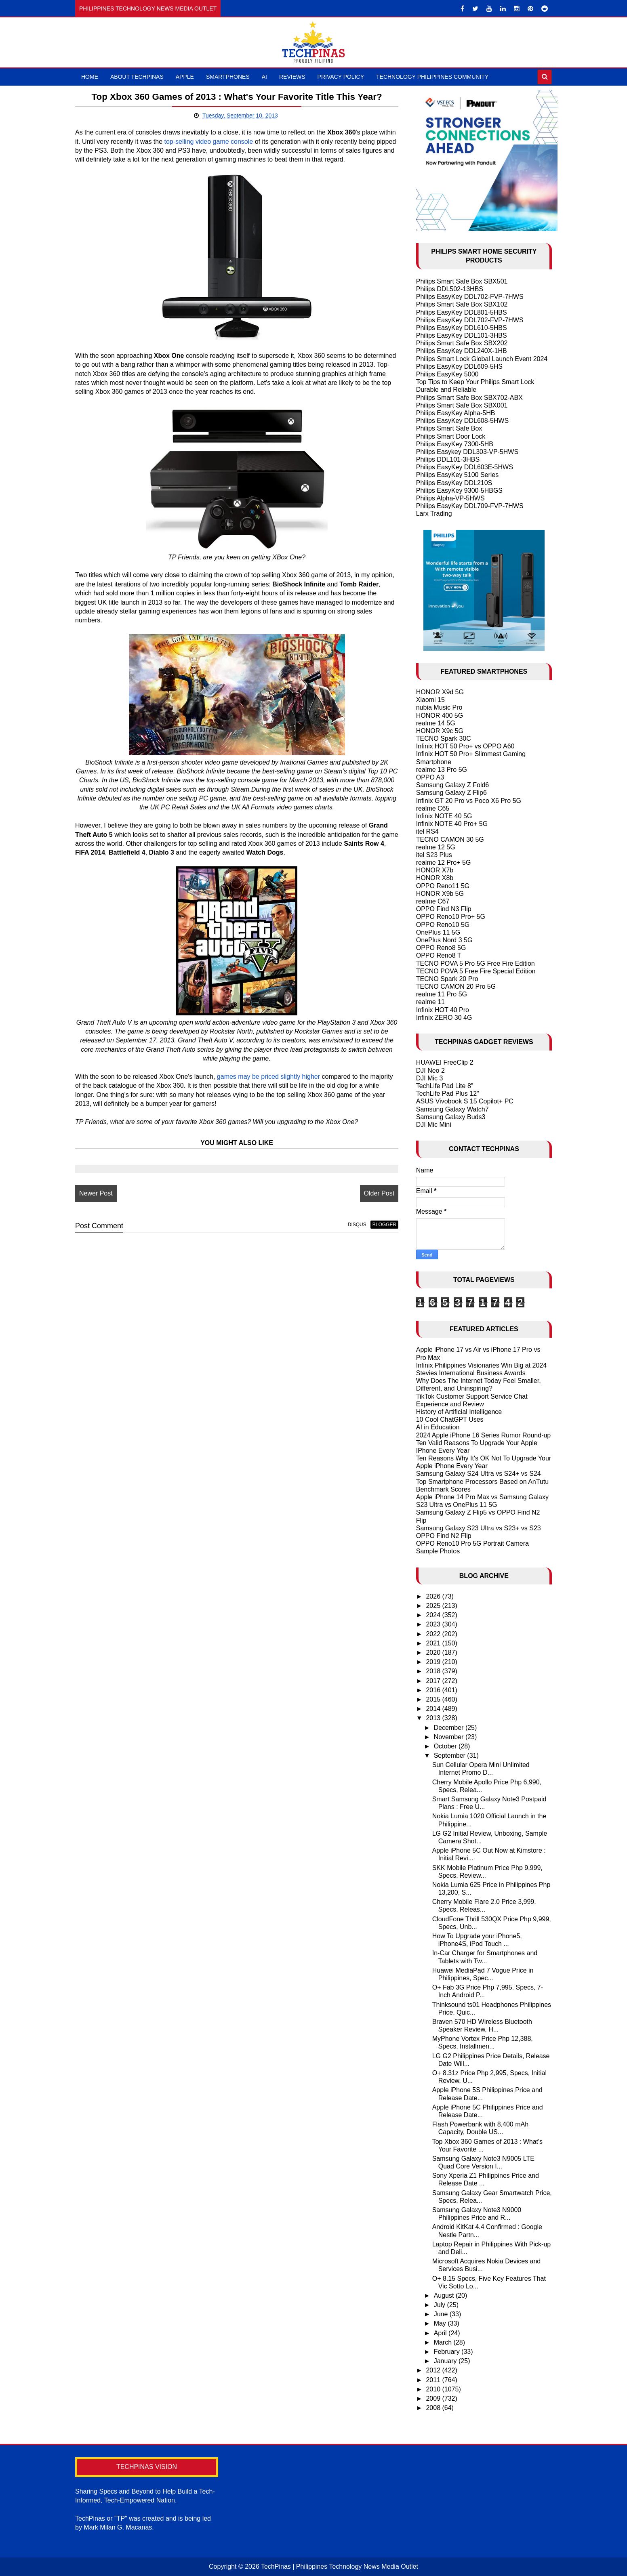 Image resolution: width=627 pixels, height=2576 pixels. What do you see at coordinates (444, 1062) in the screenshot?
I see `HUAWEI FreeClip 2` at bounding box center [444, 1062].